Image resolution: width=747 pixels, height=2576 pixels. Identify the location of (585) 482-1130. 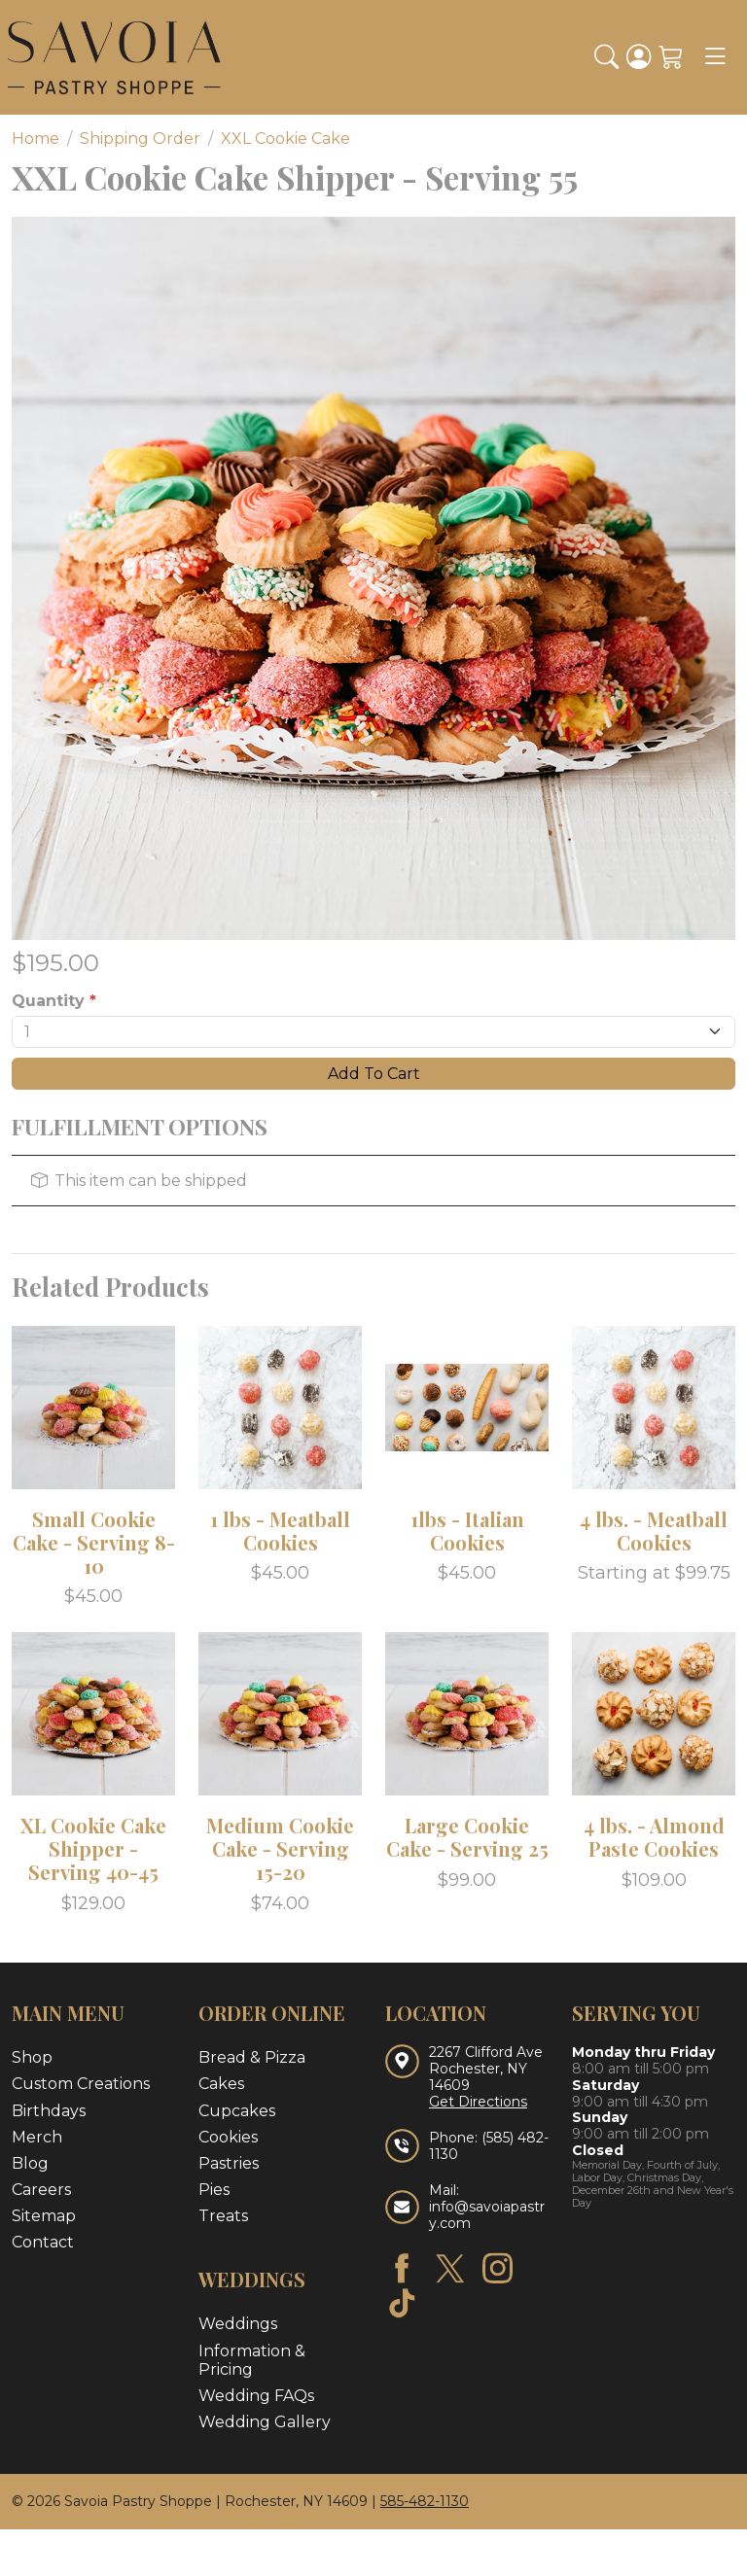
(489, 2146).